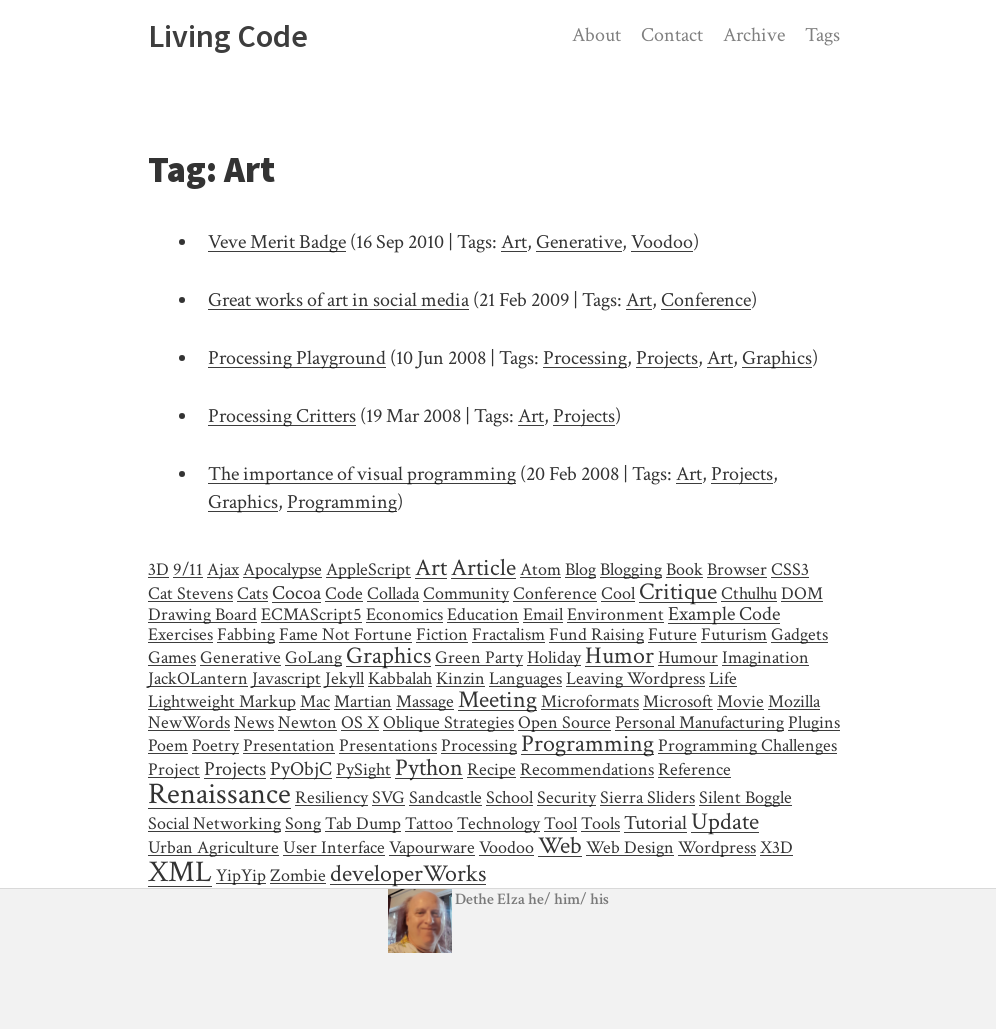 This screenshot has height=1029, width=996. Describe the element at coordinates (600, 823) in the screenshot. I see `Tools` at that location.